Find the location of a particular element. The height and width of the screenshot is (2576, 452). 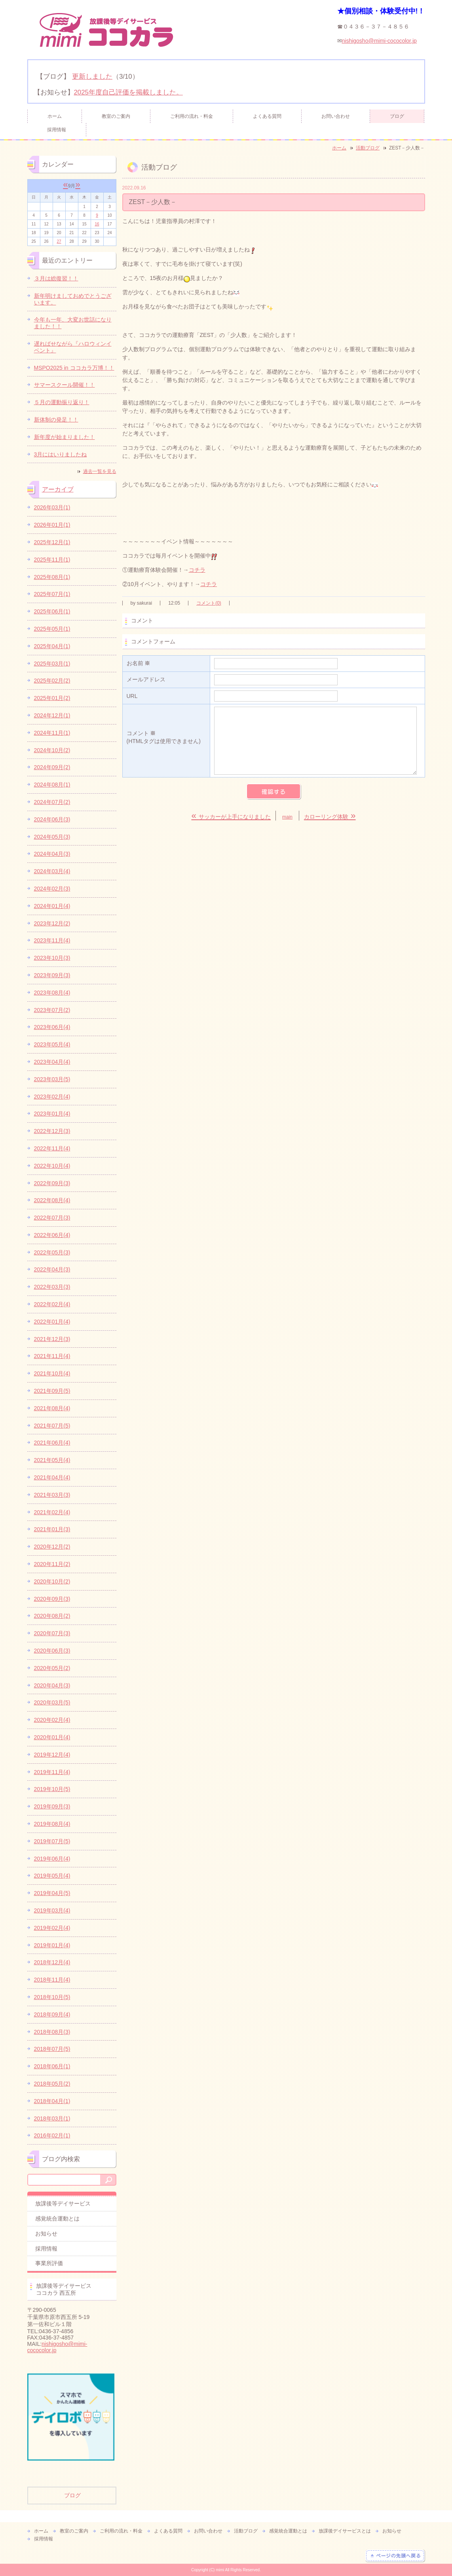

2022年08月(4) is located at coordinates (52, 1200).